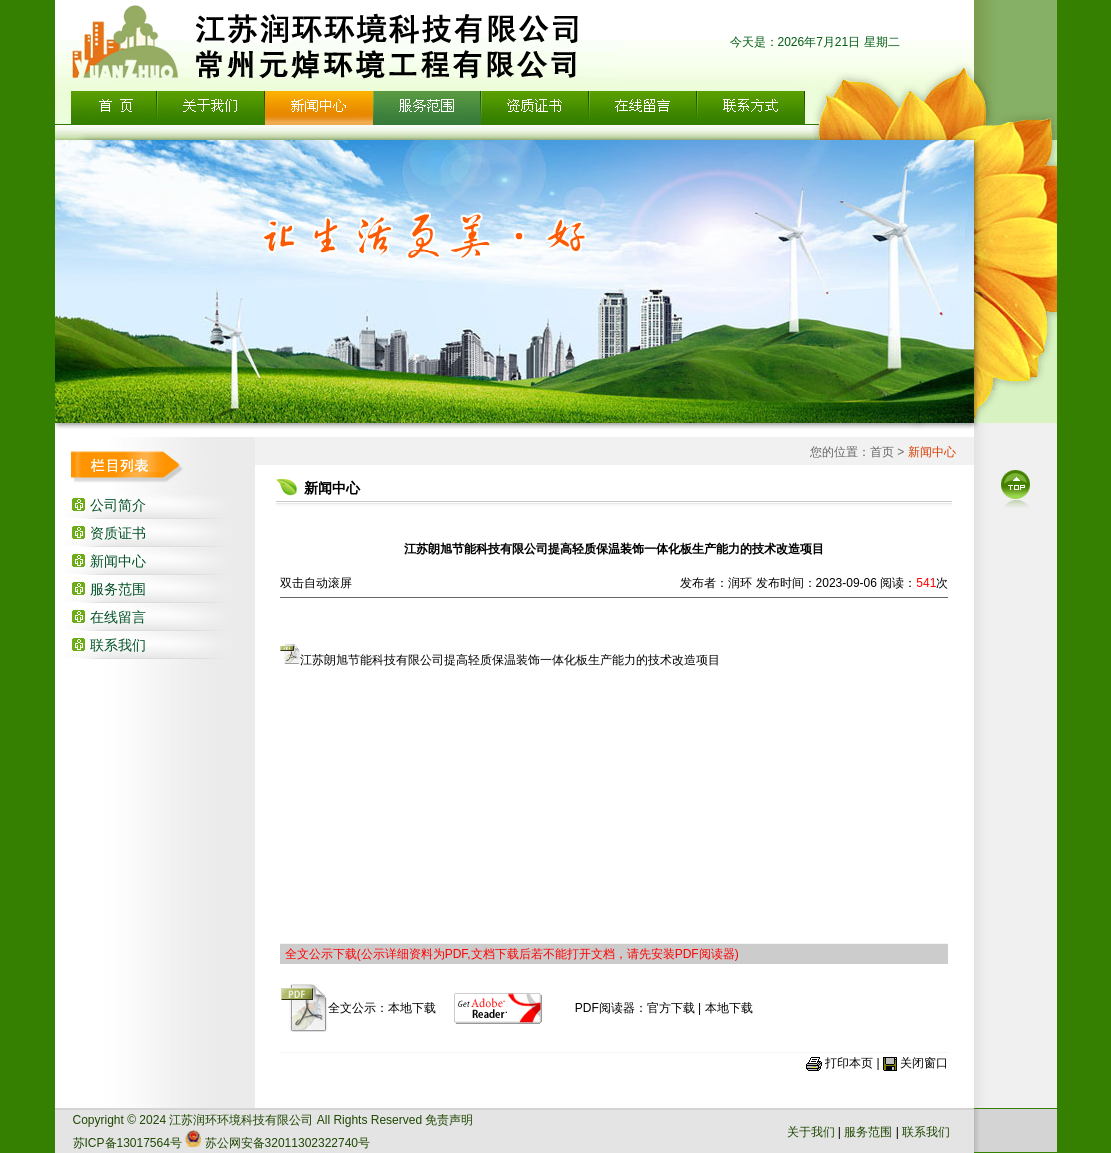 Image resolution: width=1111 pixels, height=1153 pixels. Describe the element at coordinates (671, 1008) in the screenshot. I see `官方下载` at that location.